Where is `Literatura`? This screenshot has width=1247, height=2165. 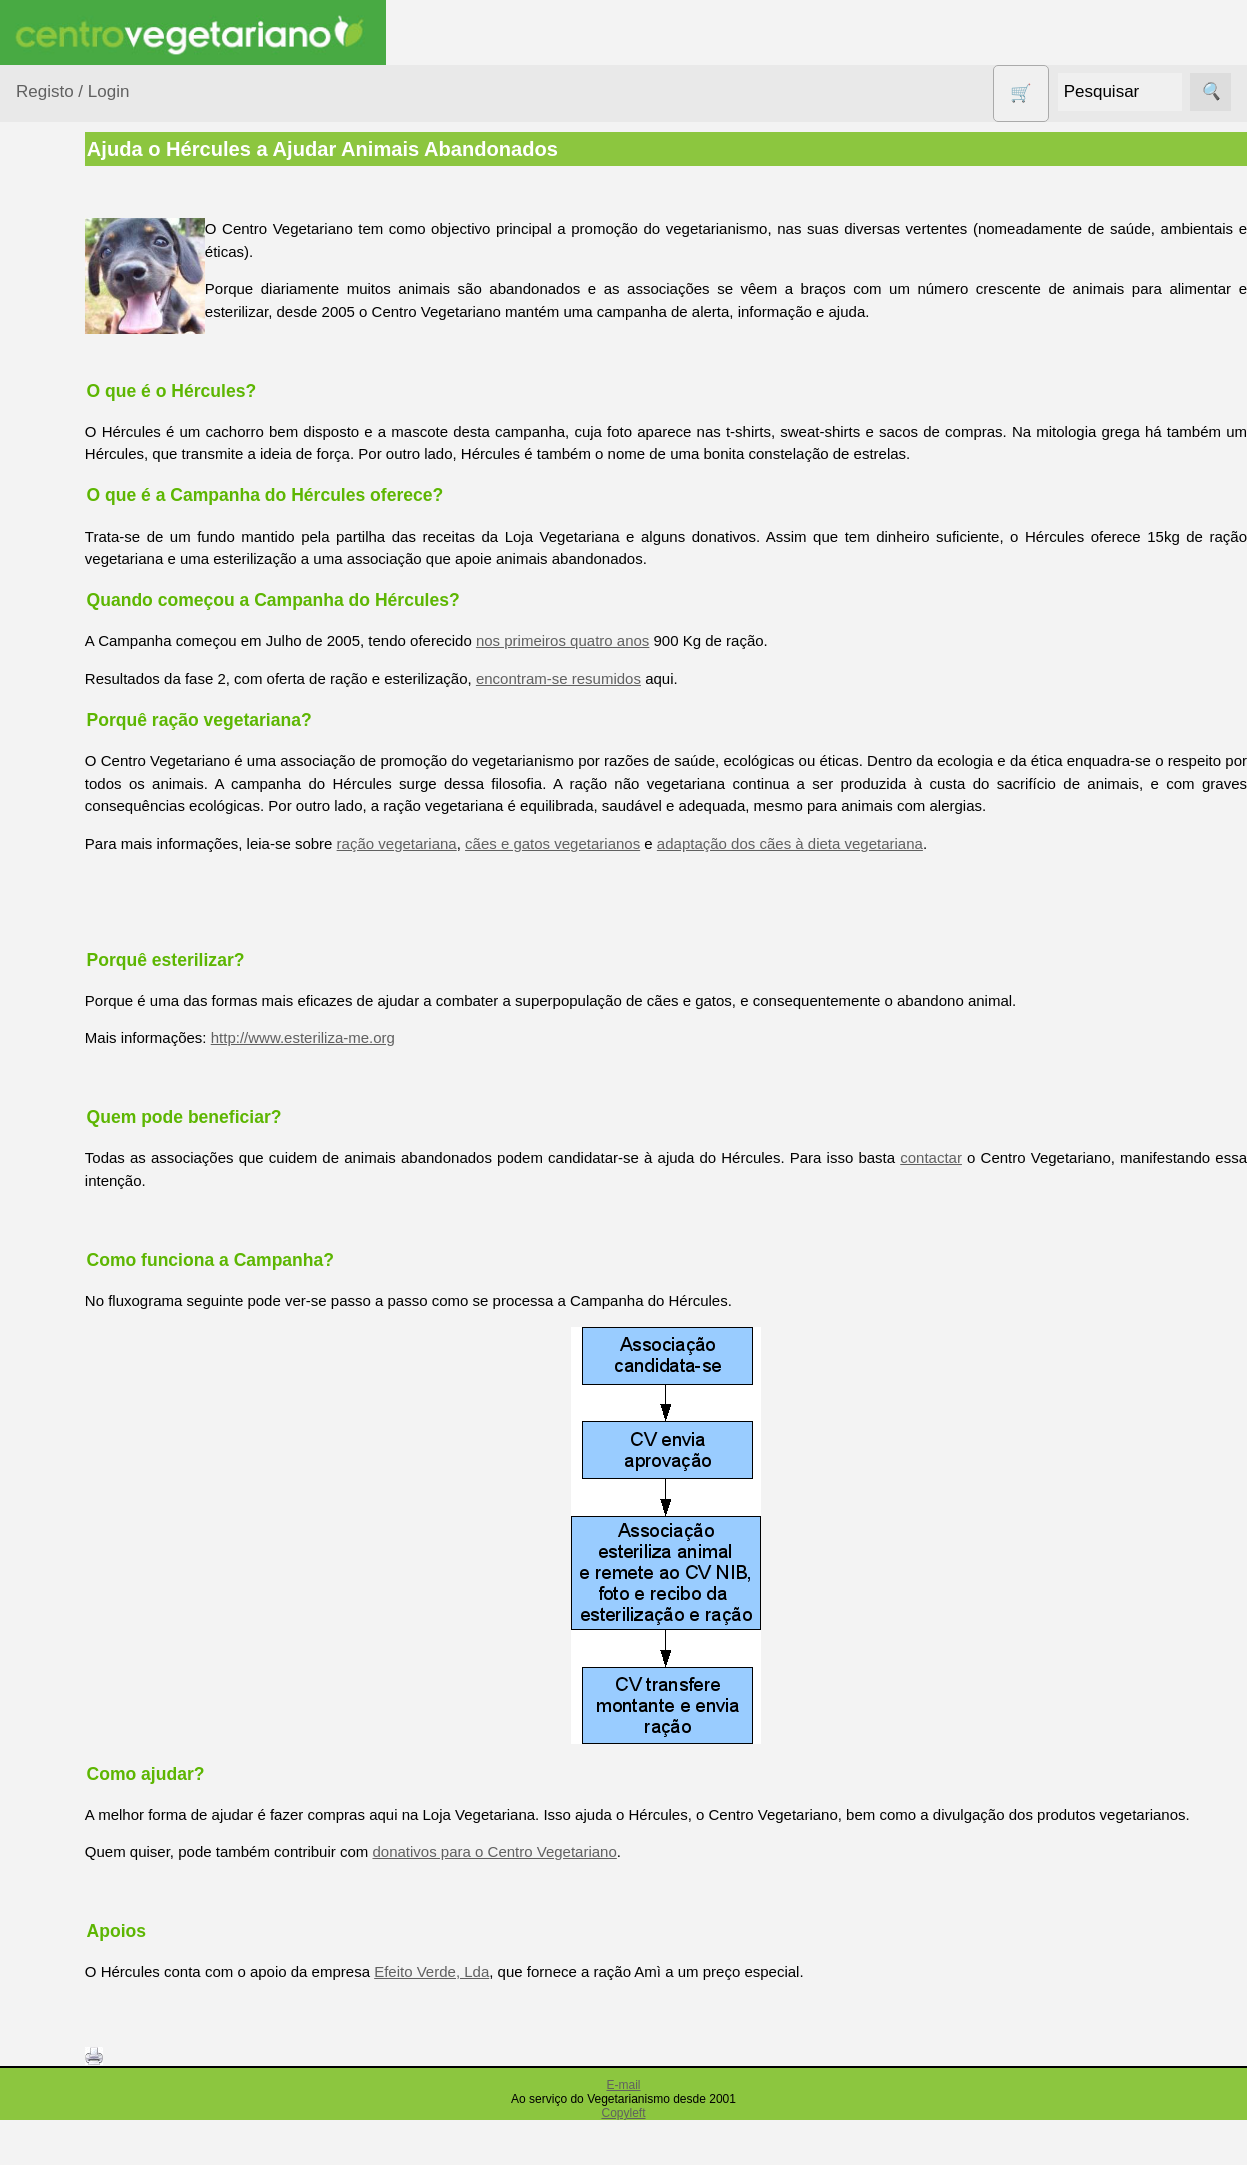
Literatura is located at coordinates (95, 1343).